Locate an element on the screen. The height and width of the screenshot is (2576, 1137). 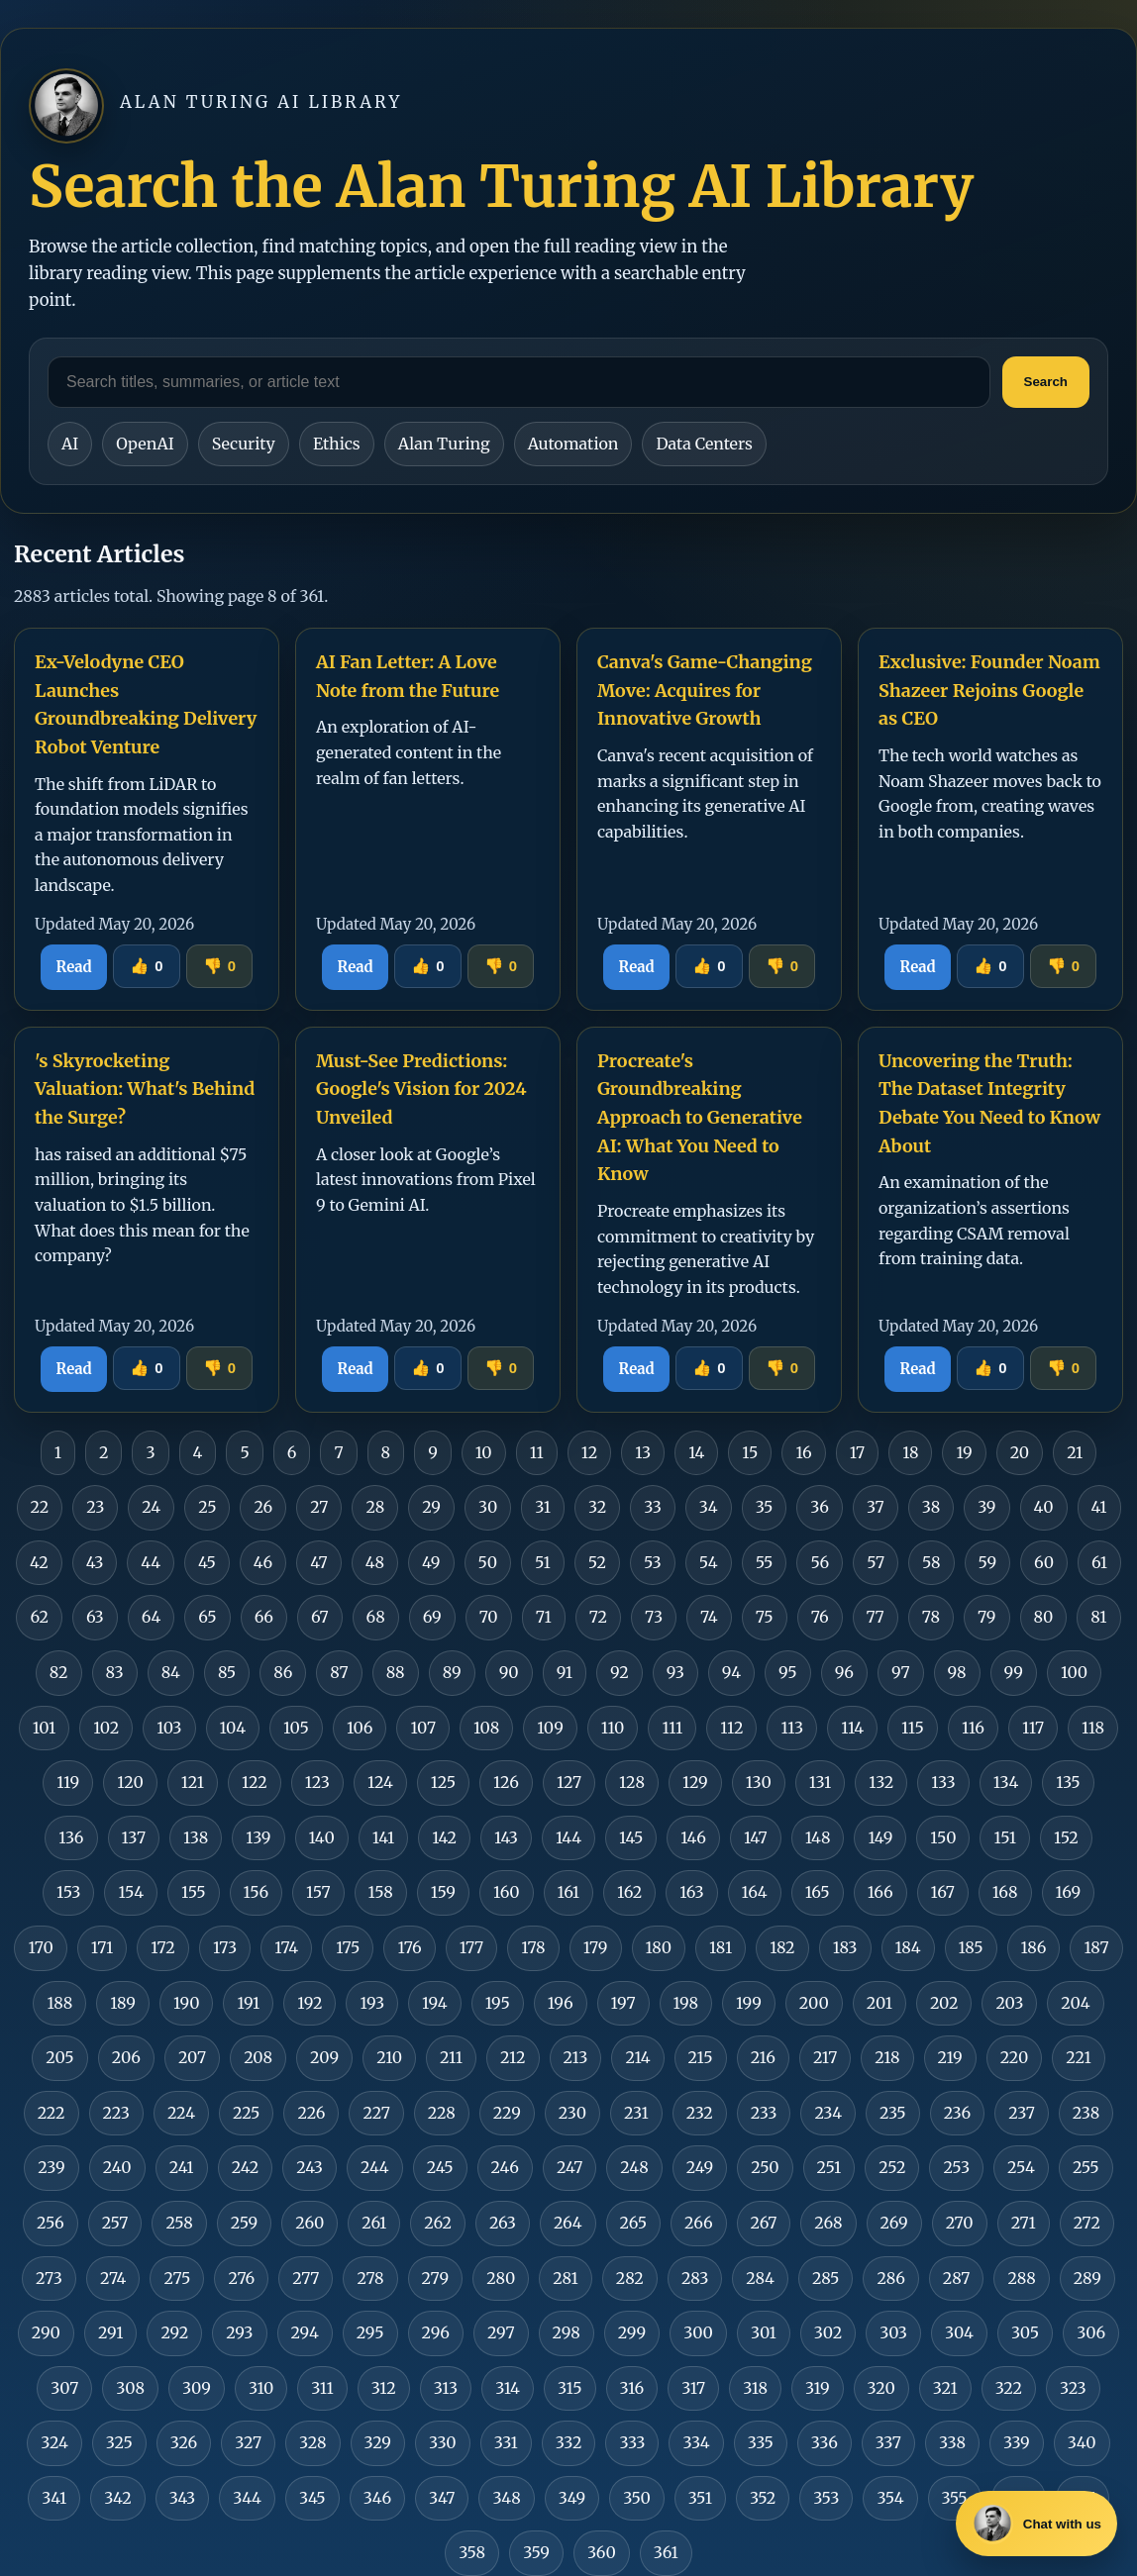
95 is located at coordinates (787, 1672).